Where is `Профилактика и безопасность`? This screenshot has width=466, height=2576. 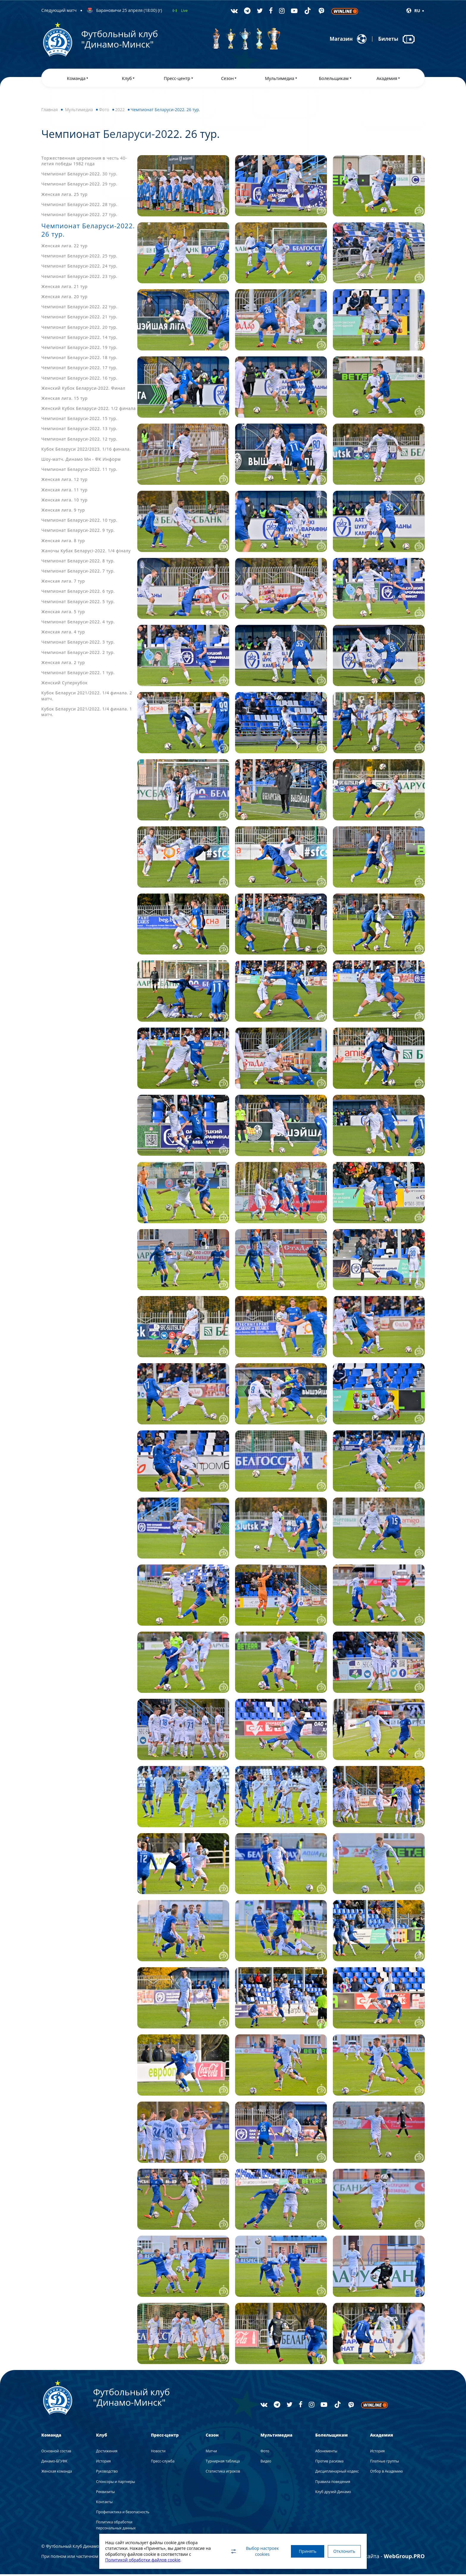
Профилактика и безопасность is located at coordinates (122, 2514).